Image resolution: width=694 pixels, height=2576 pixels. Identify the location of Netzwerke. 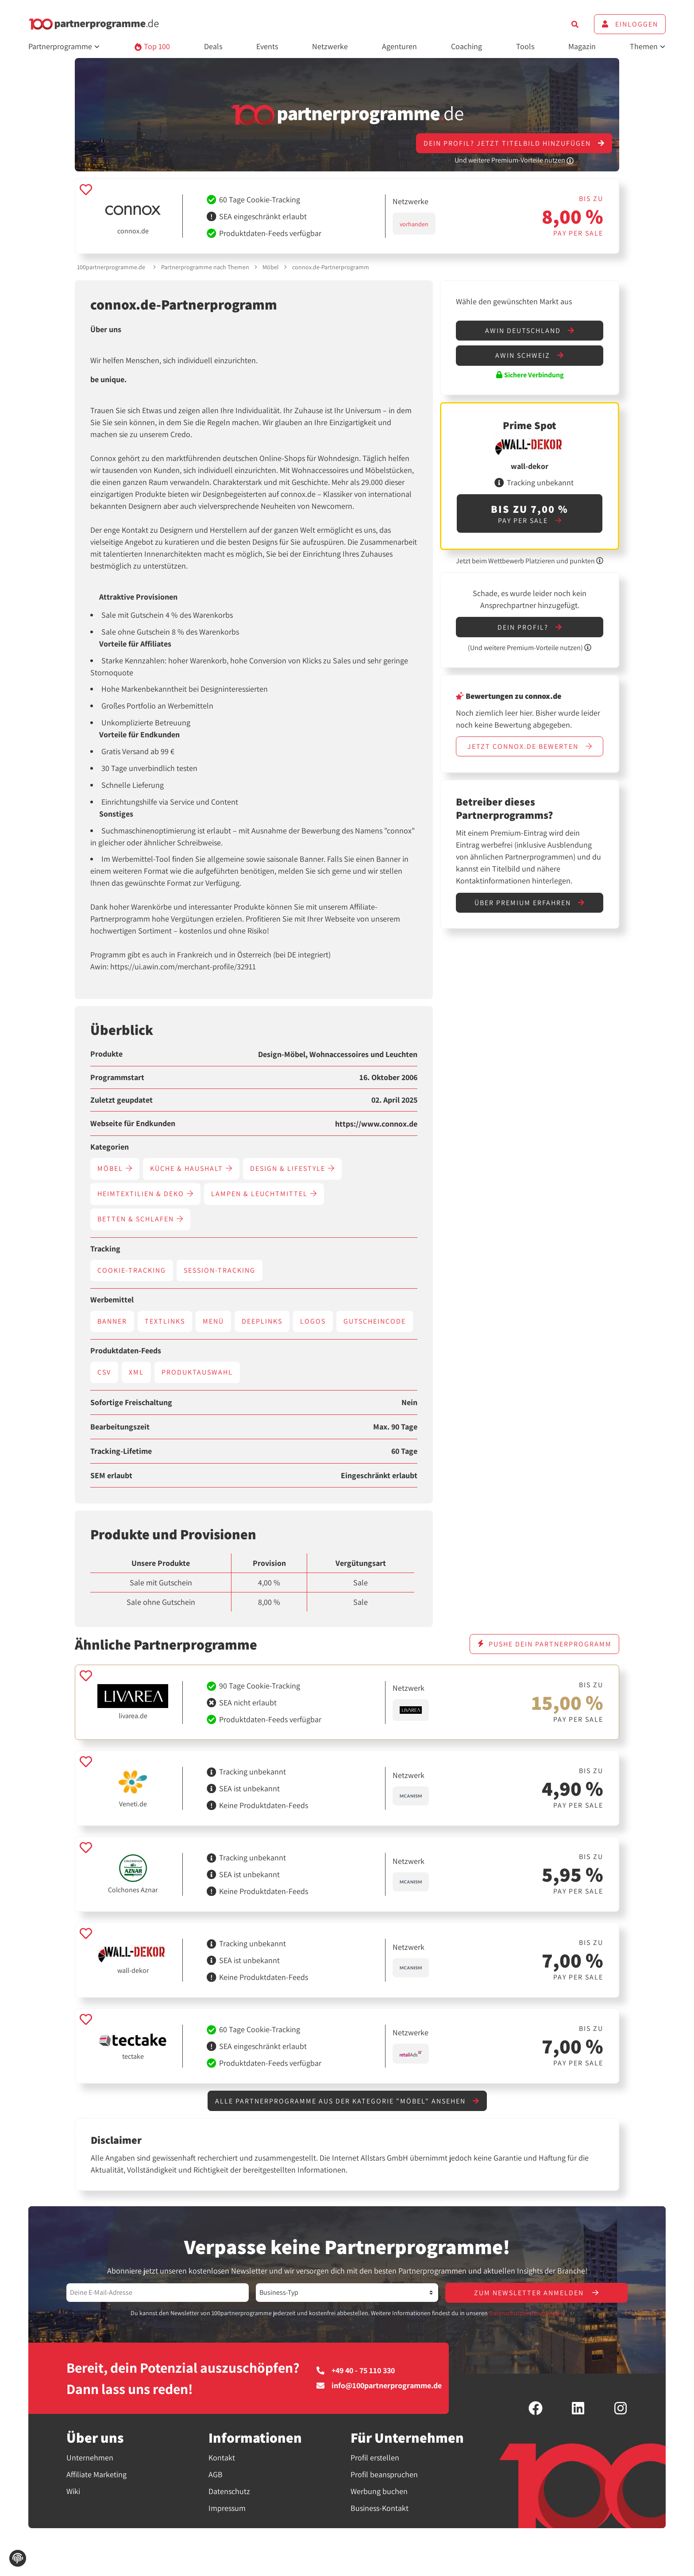
(330, 46).